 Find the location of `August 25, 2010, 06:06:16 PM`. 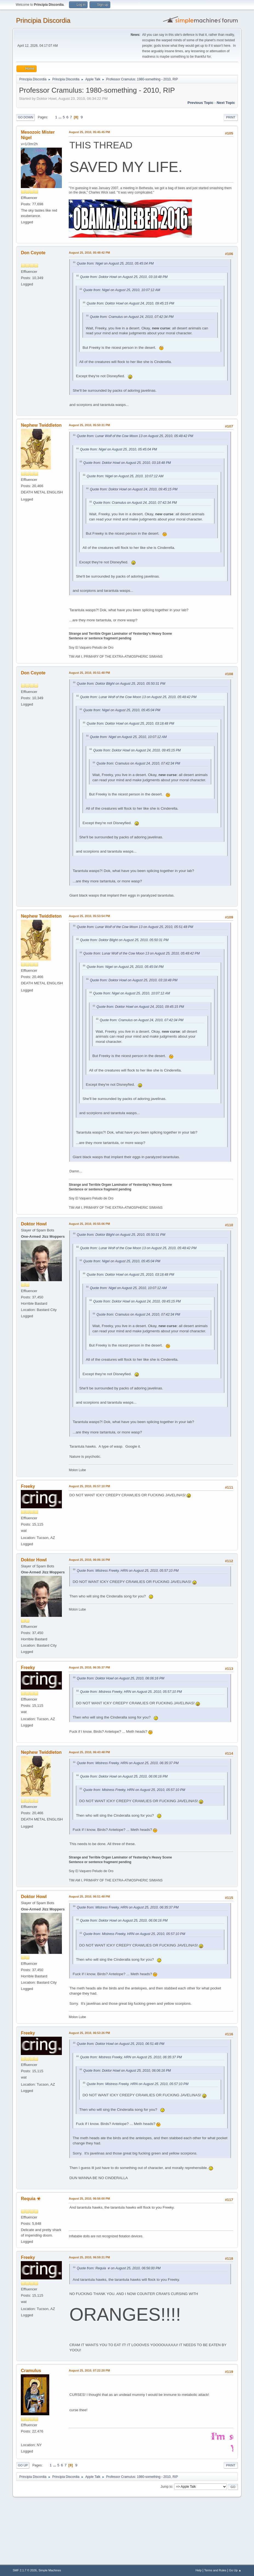

August 25, 2010, 06:06:16 PM is located at coordinates (89, 1559).